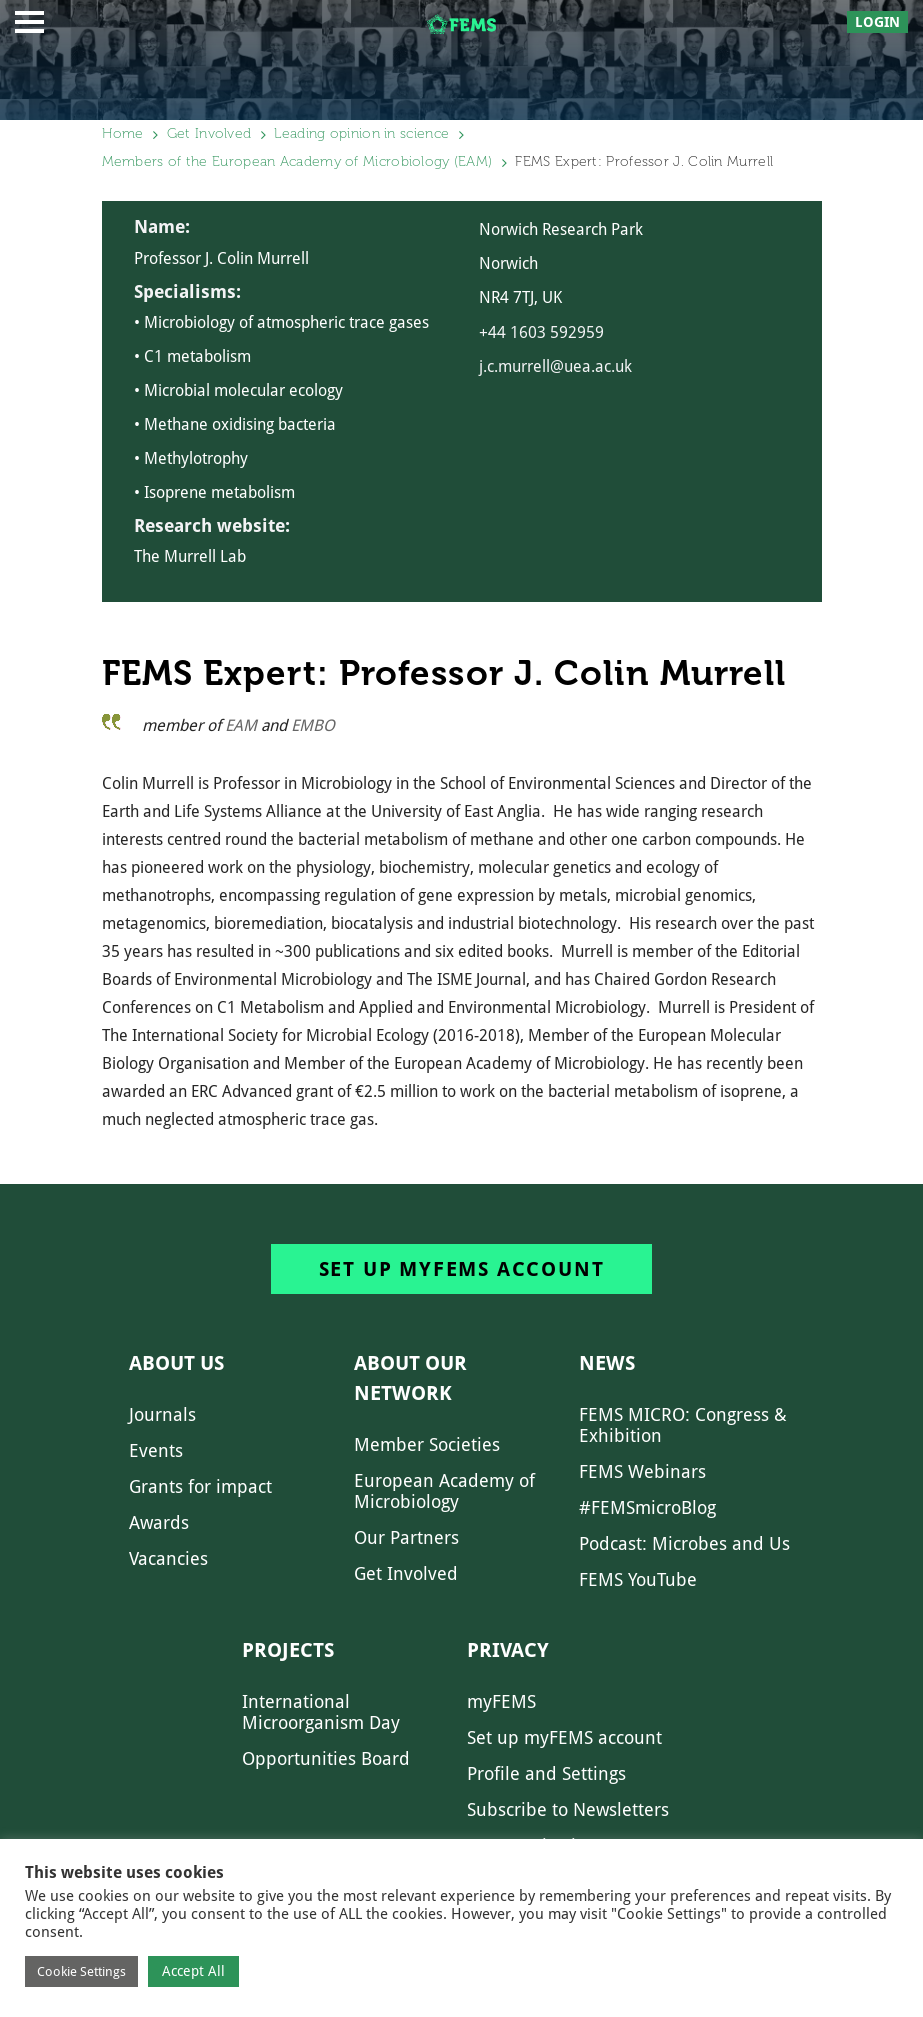  What do you see at coordinates (190, 556) in the screenshot?
I see `The Murrell Lab` at bounding box center [190, 556].